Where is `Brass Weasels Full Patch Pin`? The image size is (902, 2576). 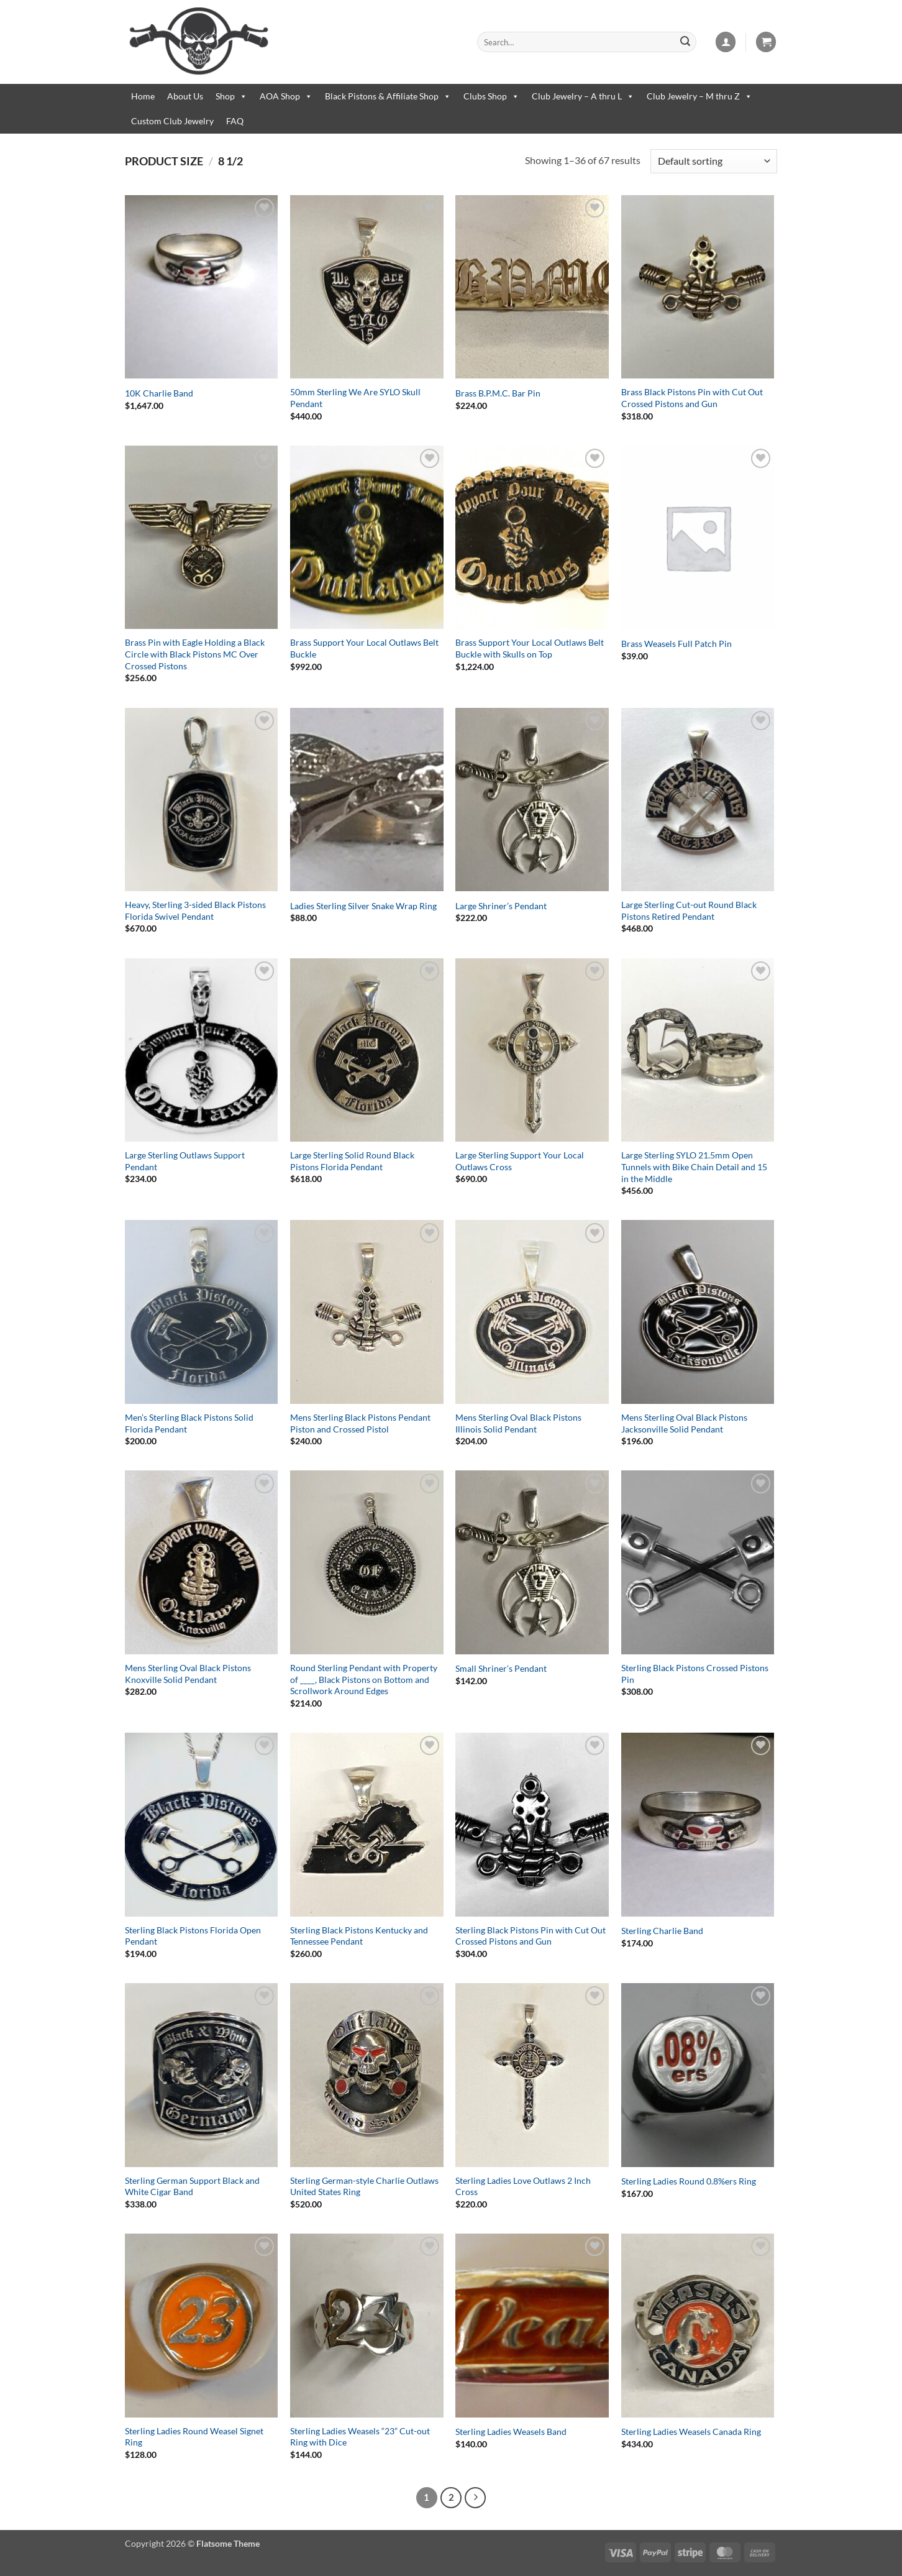 Brass Weasels Full Patch Pin is located at coordinates (676, 643).